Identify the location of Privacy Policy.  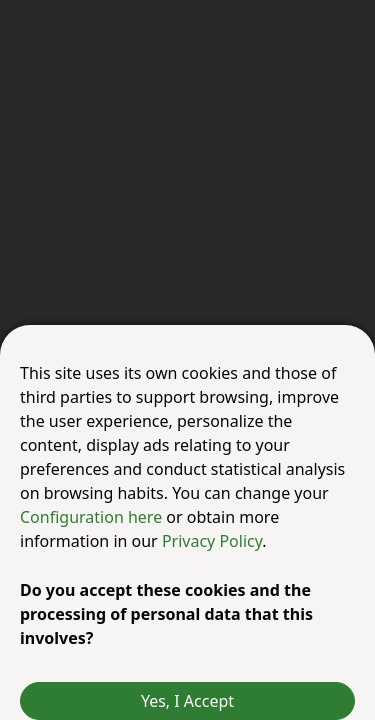
(212, 541).